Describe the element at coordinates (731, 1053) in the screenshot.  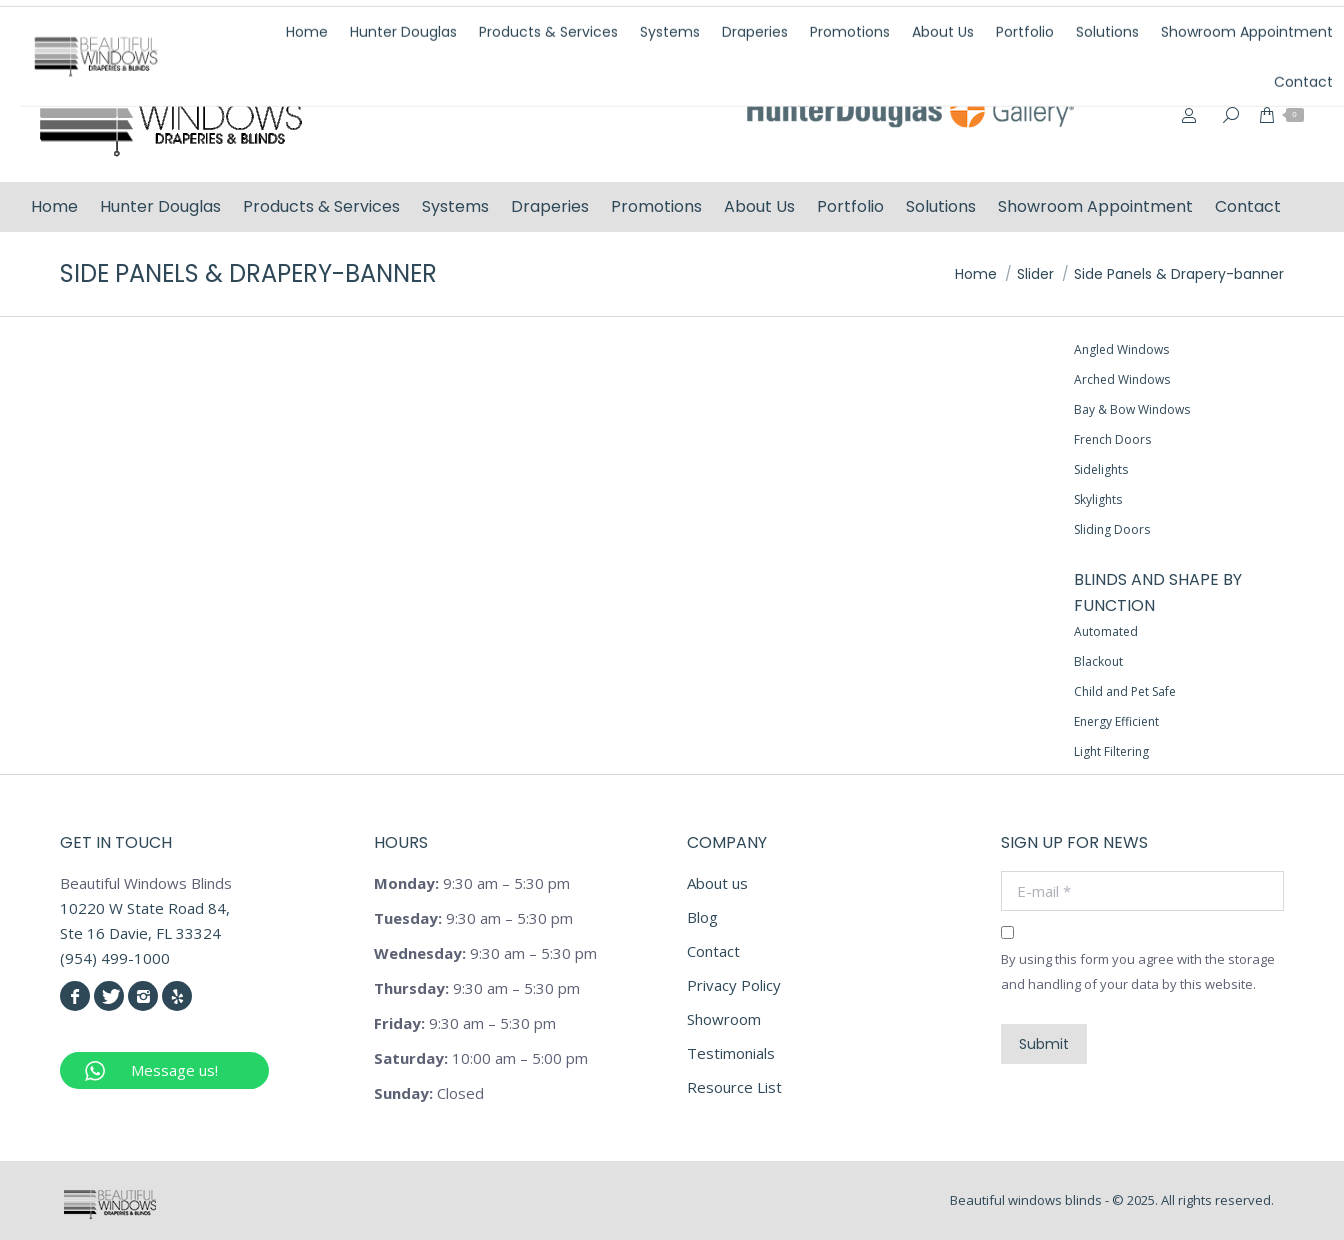
I see `Testimonials` at that location.